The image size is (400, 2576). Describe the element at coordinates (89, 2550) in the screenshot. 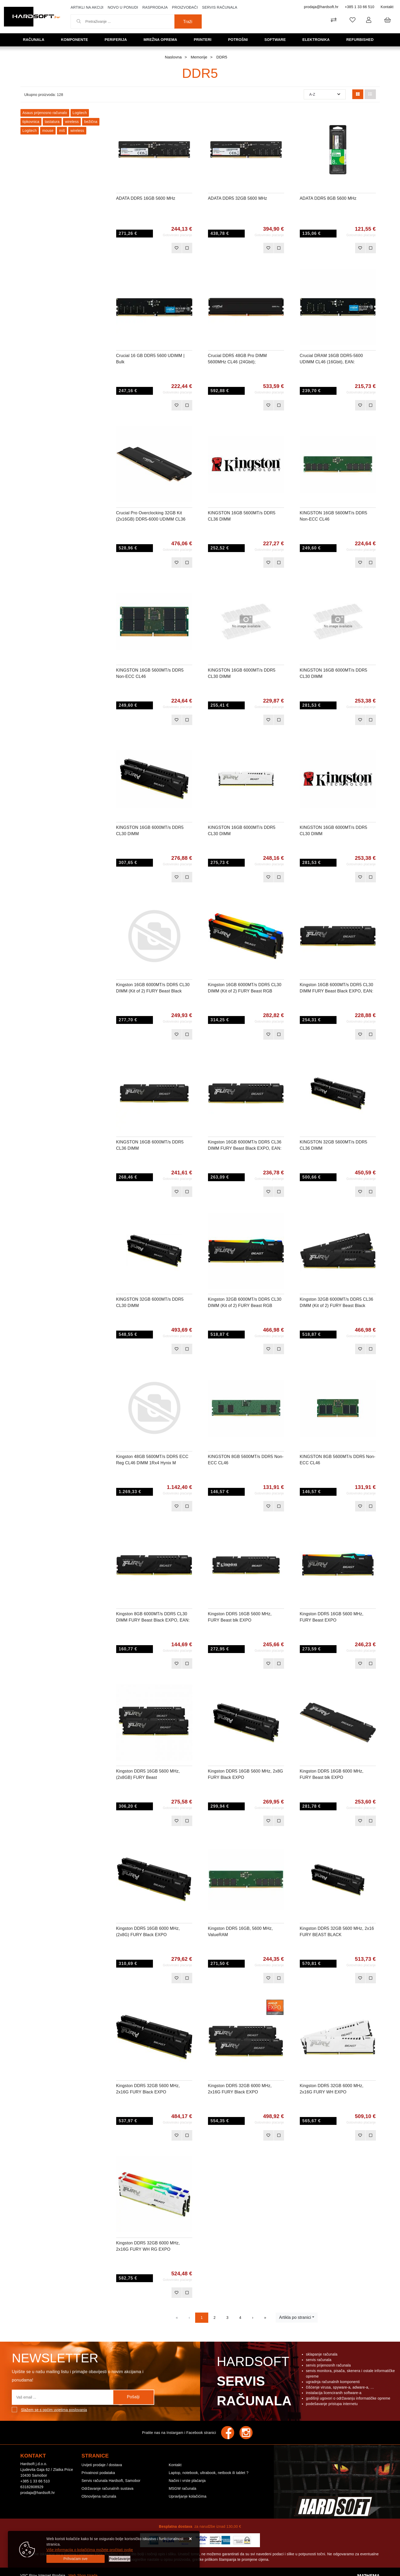

I see `Više informacija o kolačićima možete pročitati ovdje` at that location.